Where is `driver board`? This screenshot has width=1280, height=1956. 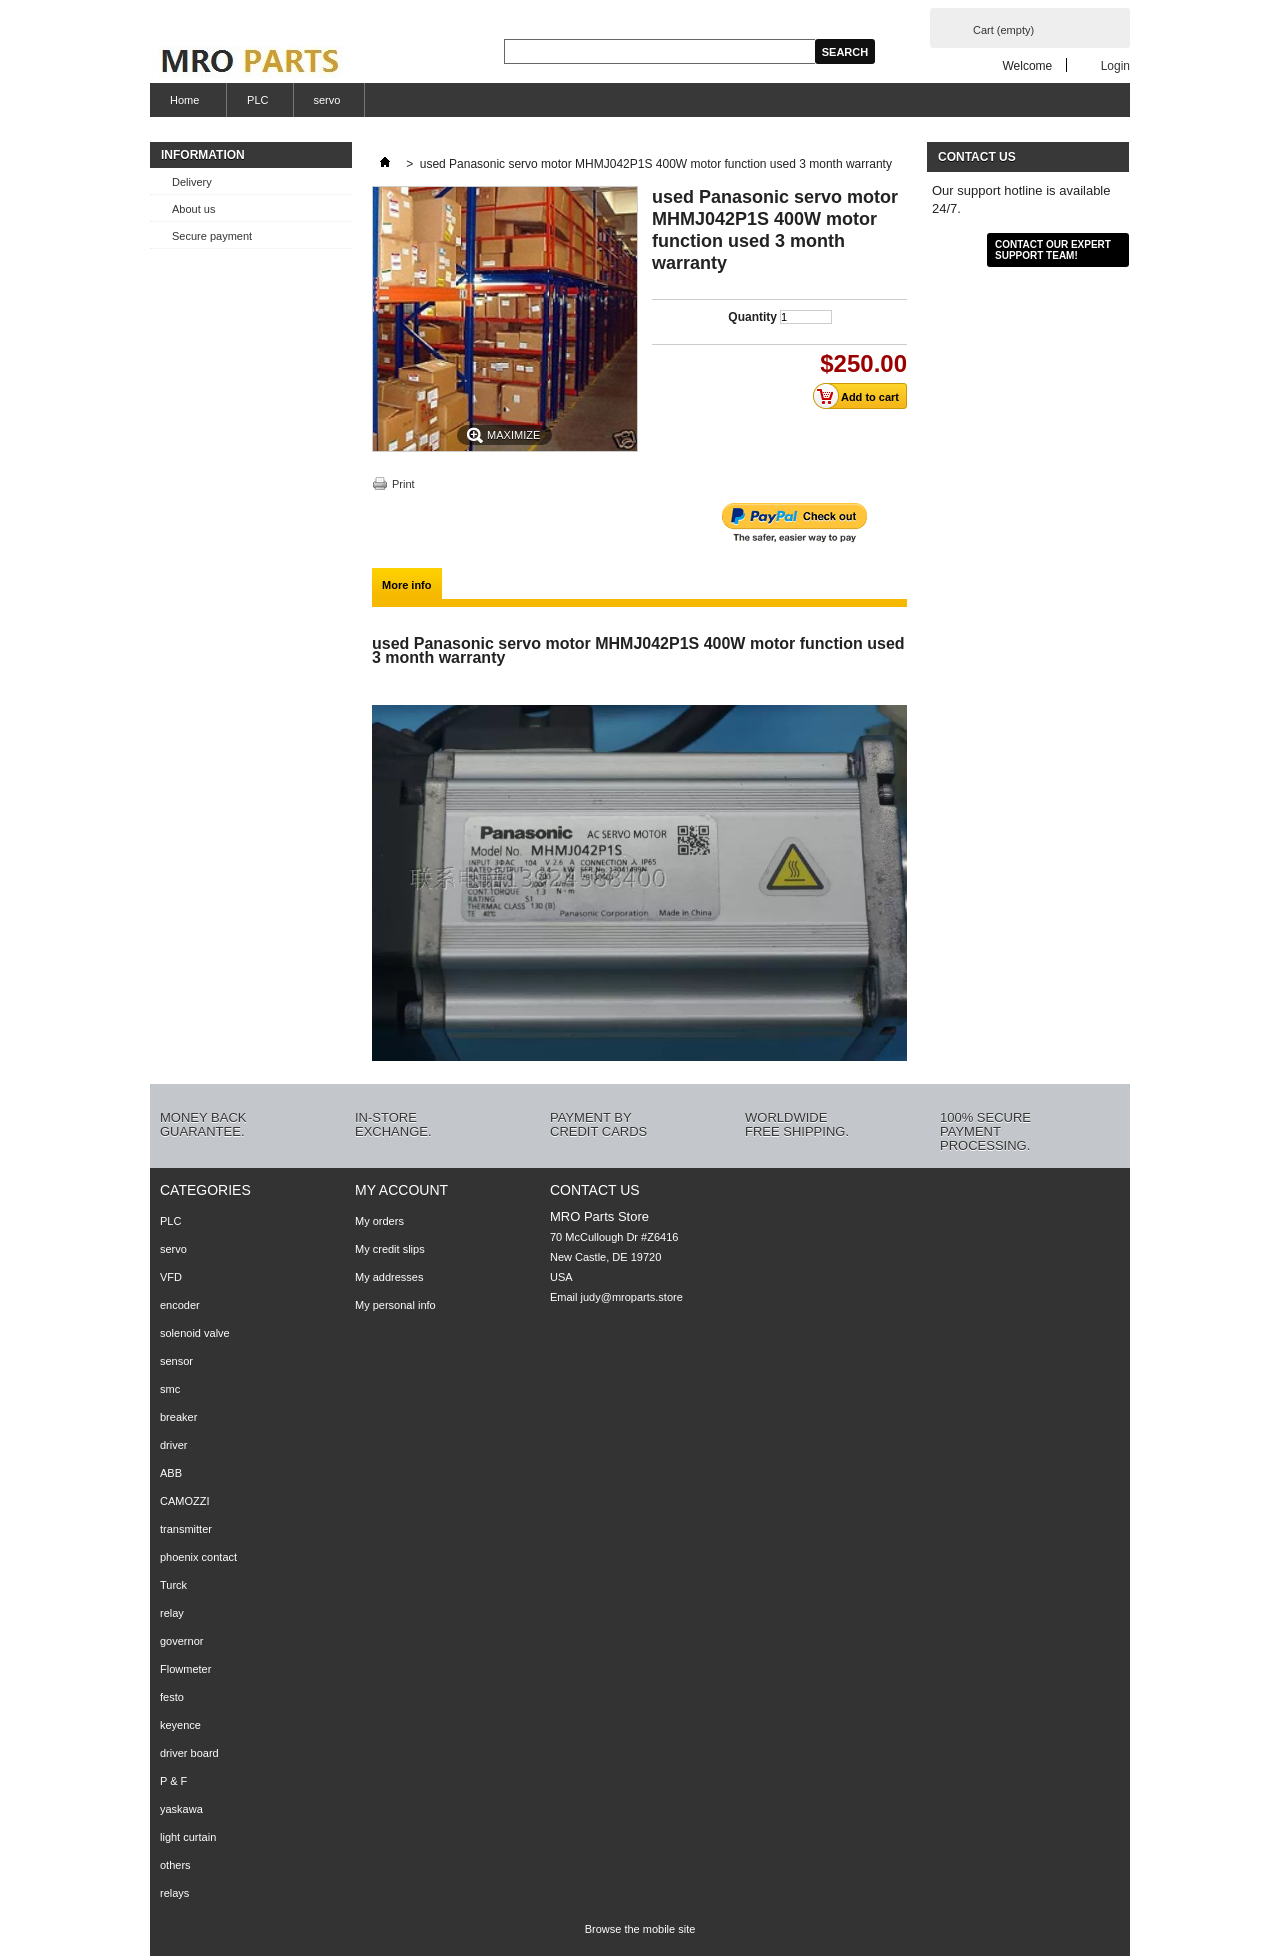 driver board is located at coordinates (189, 1753).